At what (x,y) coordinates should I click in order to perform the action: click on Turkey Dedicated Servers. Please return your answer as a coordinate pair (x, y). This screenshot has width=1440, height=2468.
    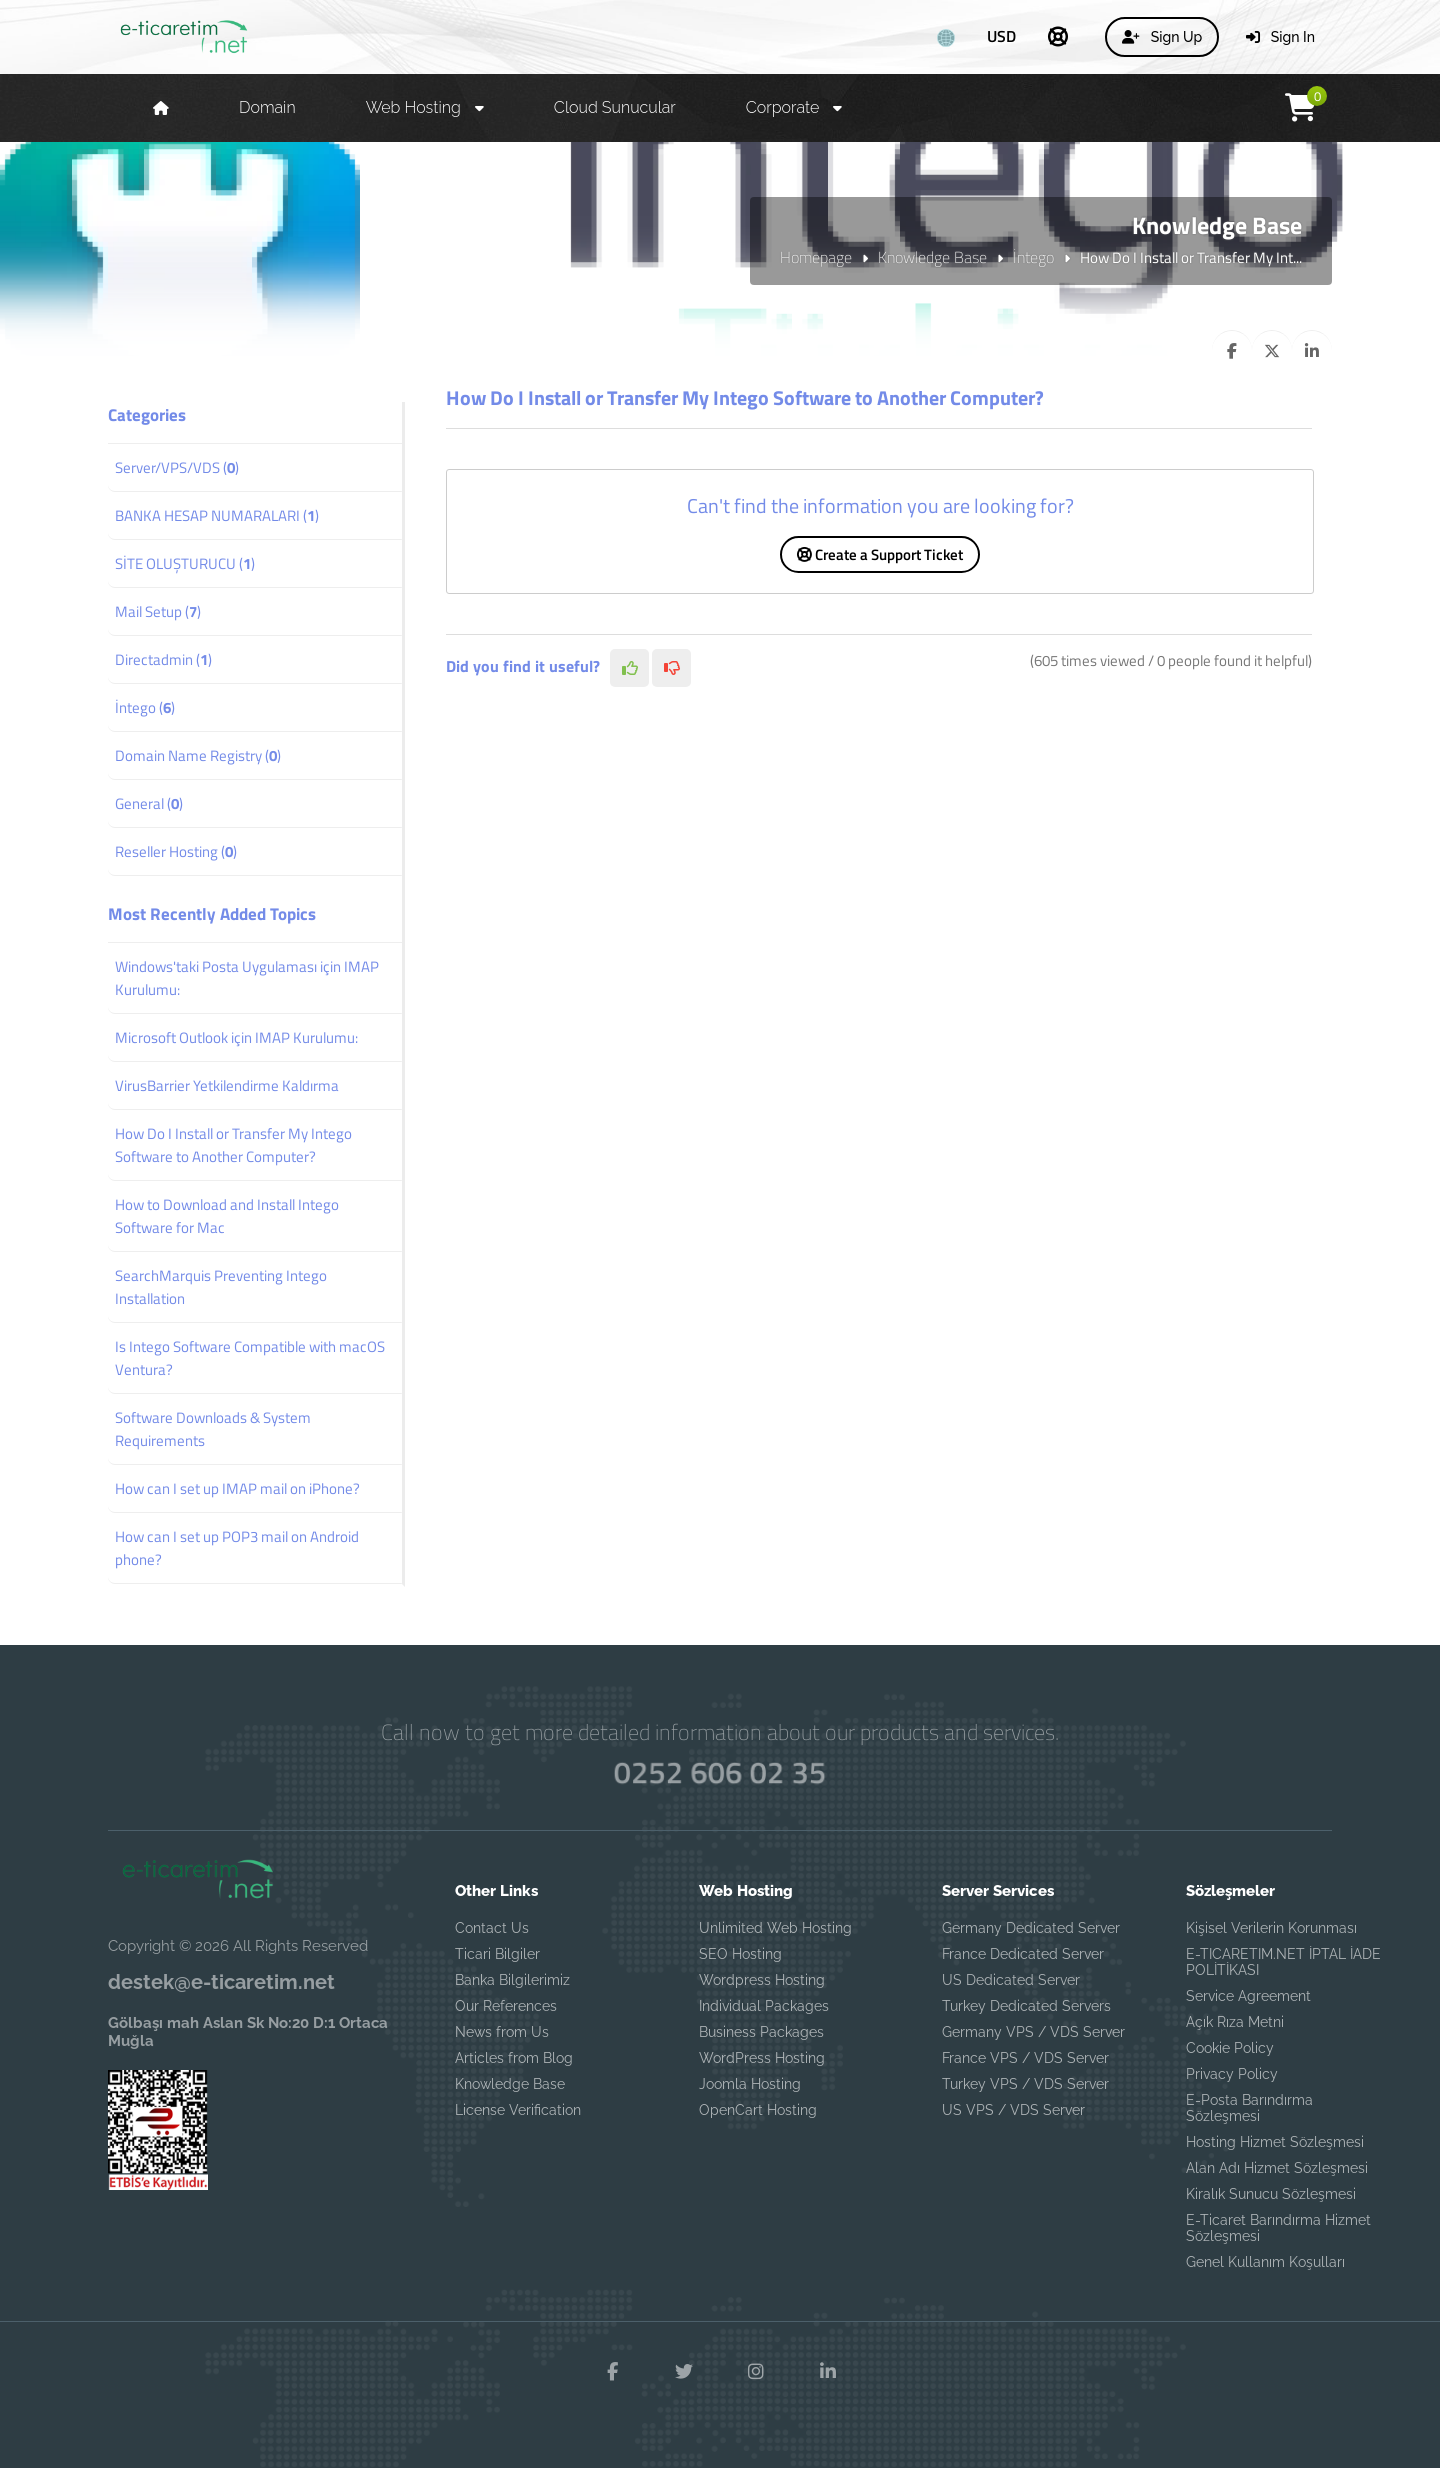
    Looking at the image, I should click on (1026, 2006).